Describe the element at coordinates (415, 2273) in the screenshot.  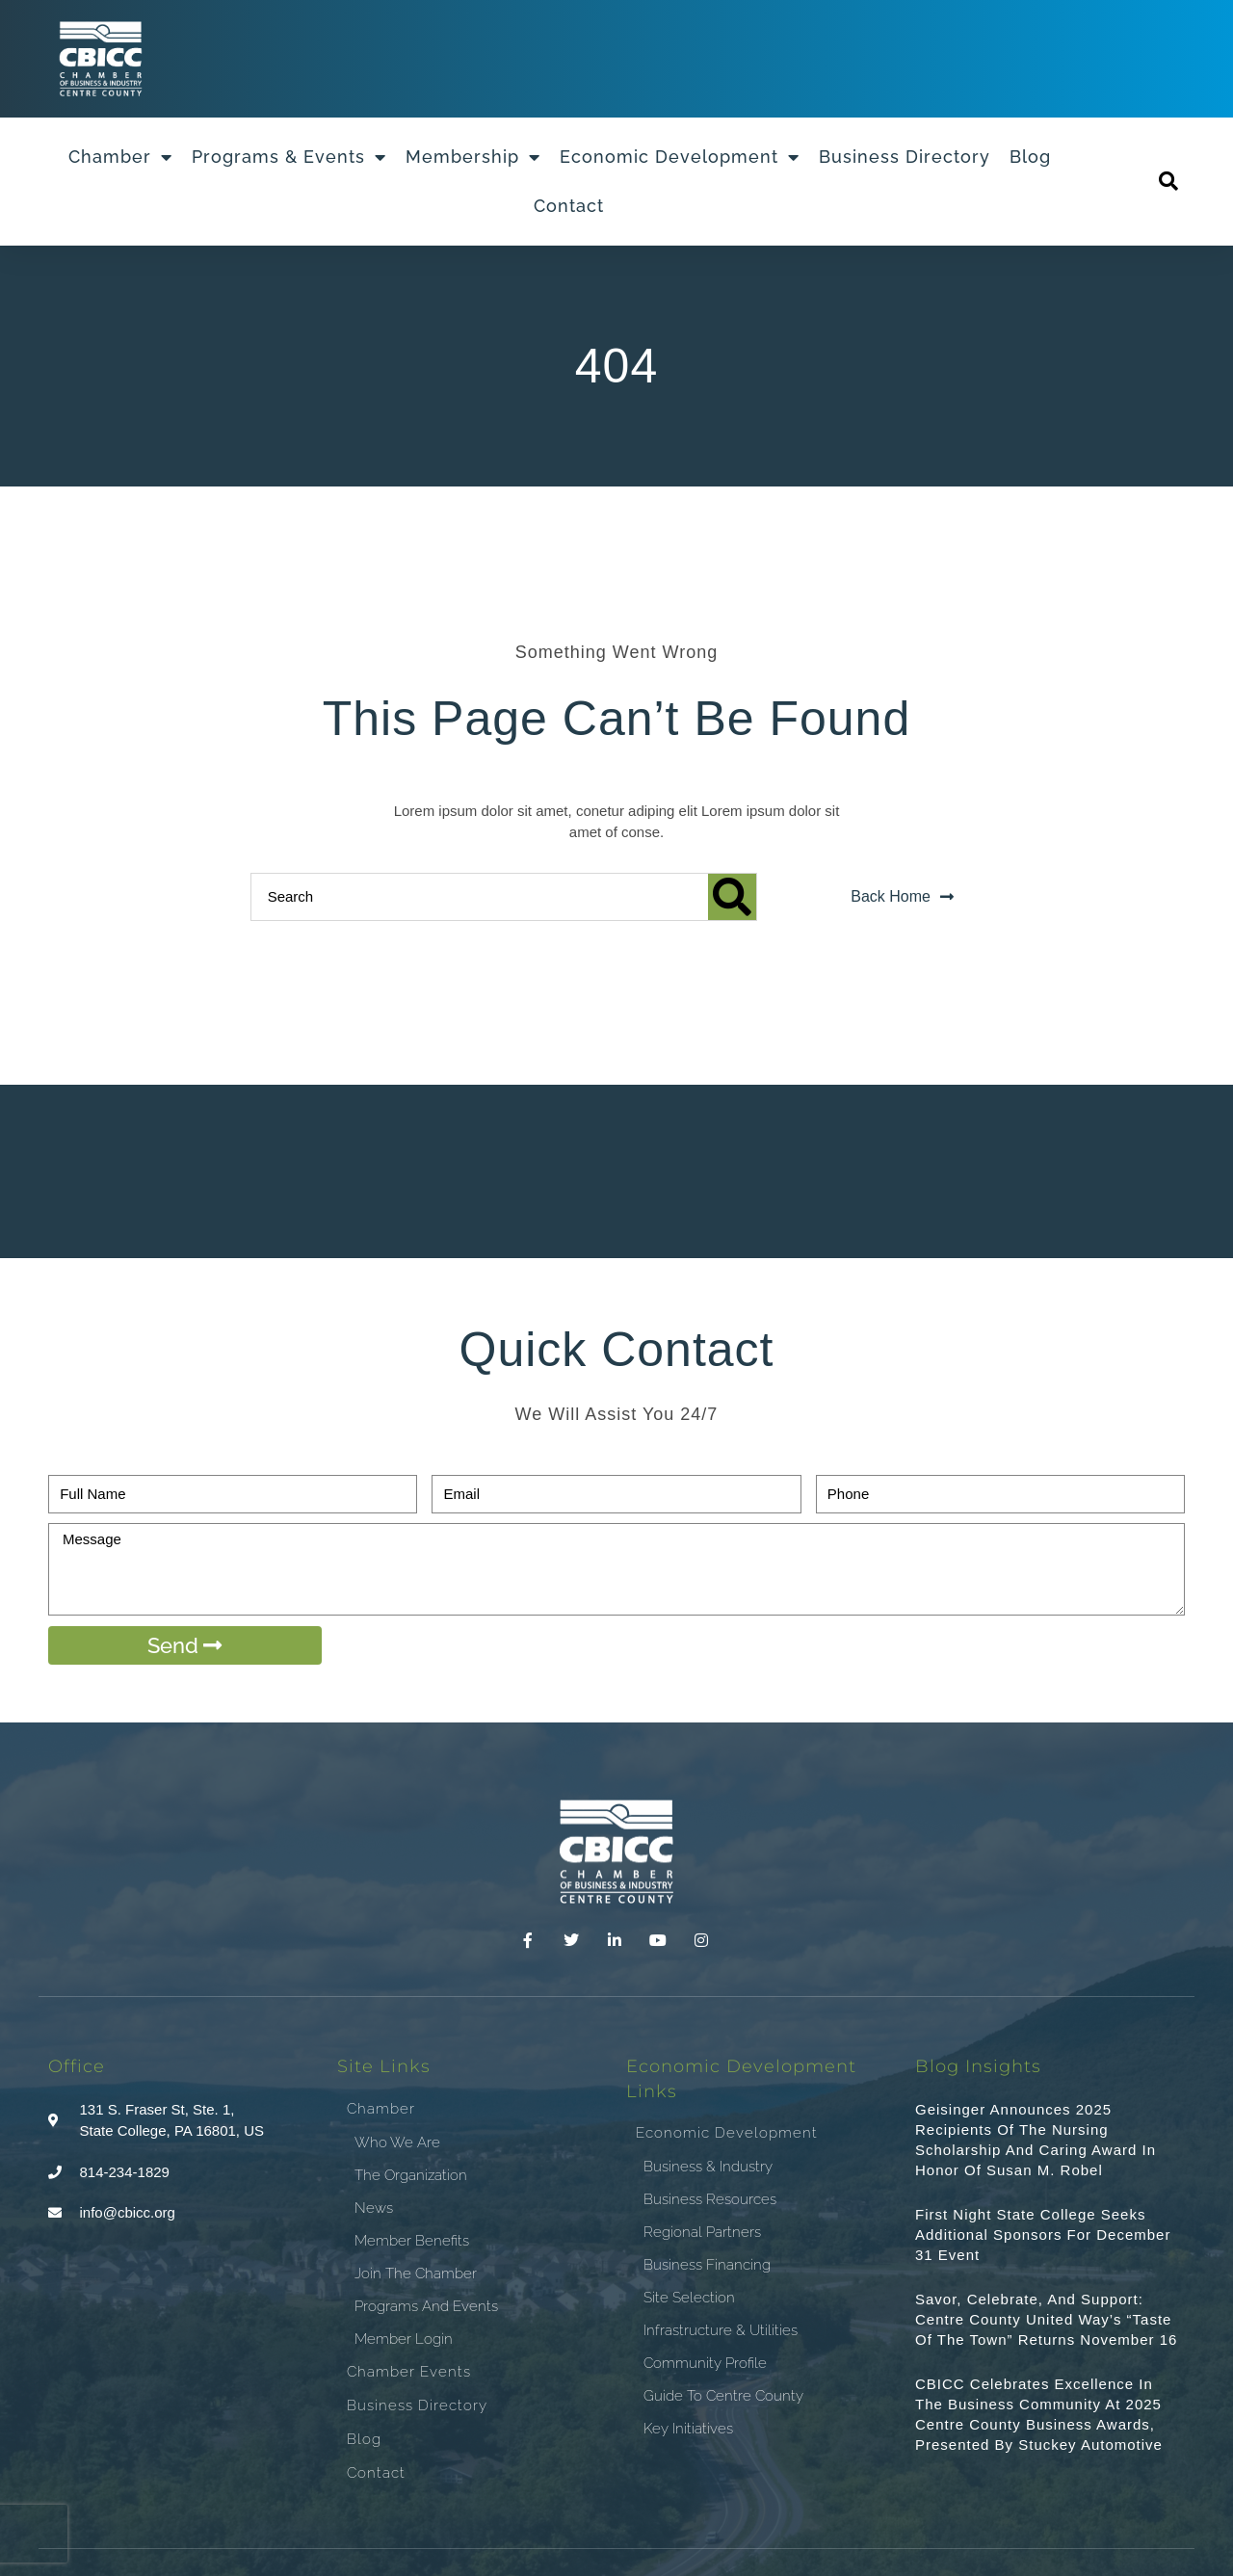
I see `Join the Chamber` at that location.